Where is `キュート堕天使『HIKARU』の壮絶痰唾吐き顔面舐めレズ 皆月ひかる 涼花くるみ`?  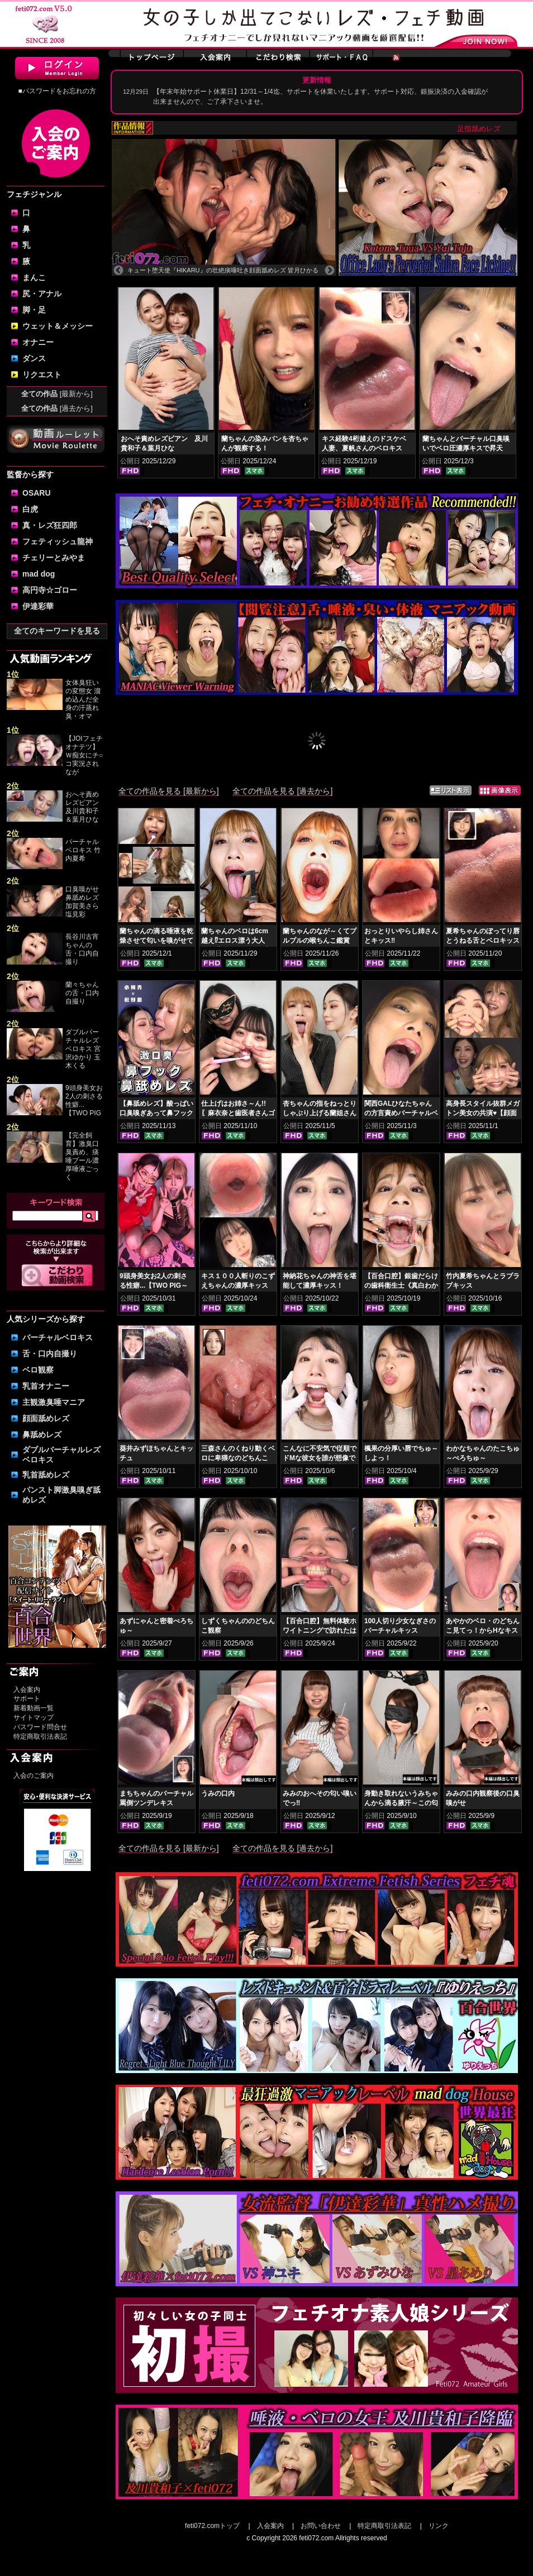 キュート堕天使『HIKARU』の壮絶痰唾吐き顔面舐めレズ 皆月ひかる 涼花くるみ is located at coordinates (222, 270).